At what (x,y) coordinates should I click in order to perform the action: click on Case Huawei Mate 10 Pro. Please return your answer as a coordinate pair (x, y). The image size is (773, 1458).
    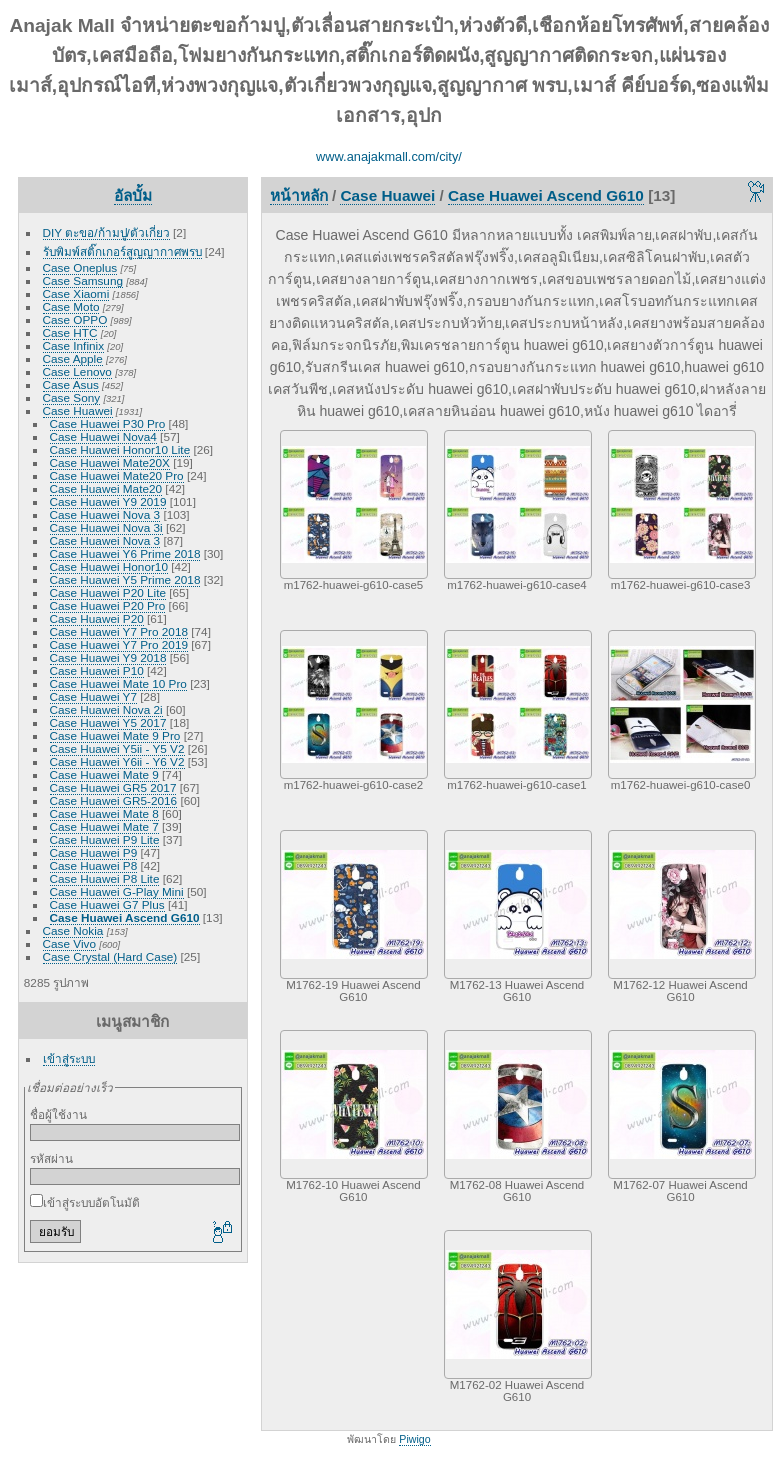
    Looking at the image, I should click on (118, 683).